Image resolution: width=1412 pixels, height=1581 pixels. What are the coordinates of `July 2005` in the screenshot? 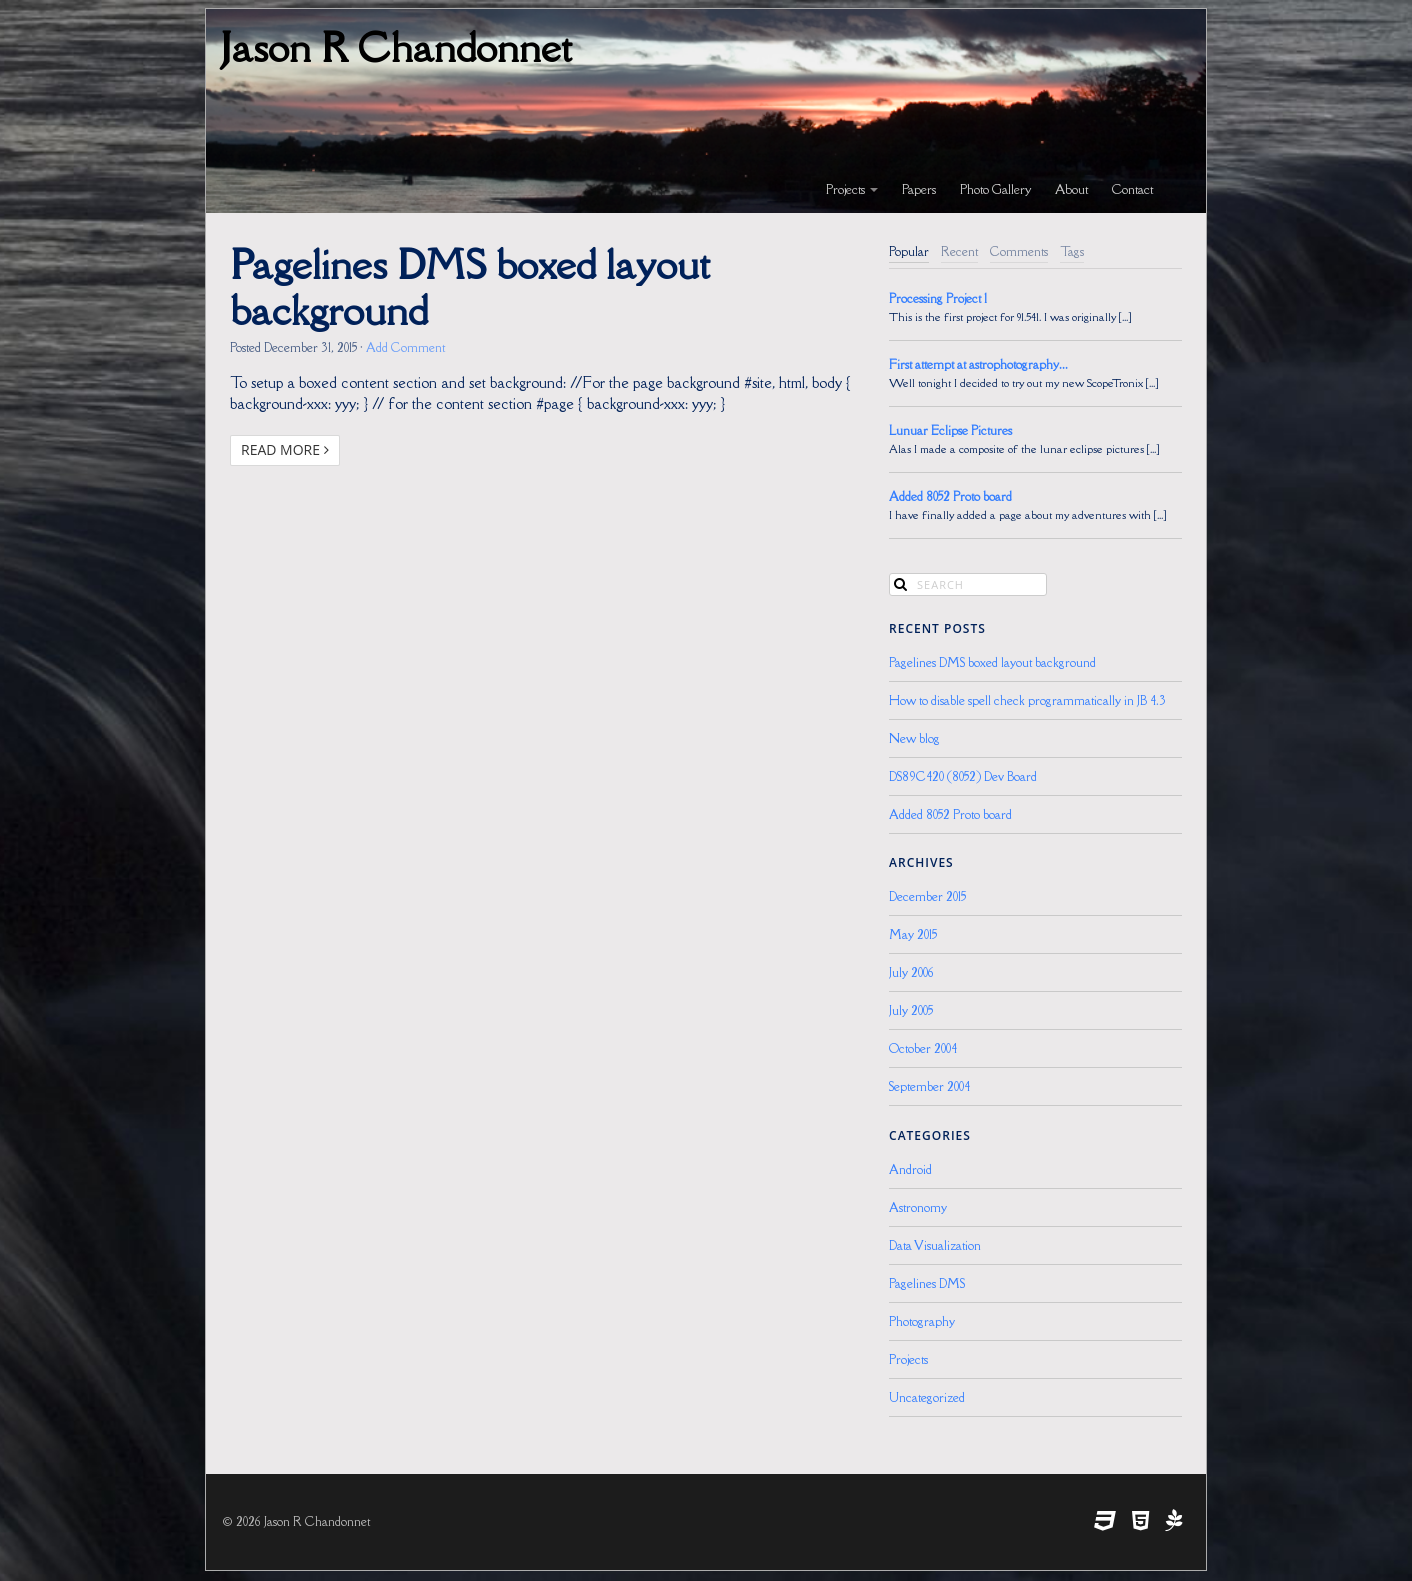 It's located at (911, 1010).